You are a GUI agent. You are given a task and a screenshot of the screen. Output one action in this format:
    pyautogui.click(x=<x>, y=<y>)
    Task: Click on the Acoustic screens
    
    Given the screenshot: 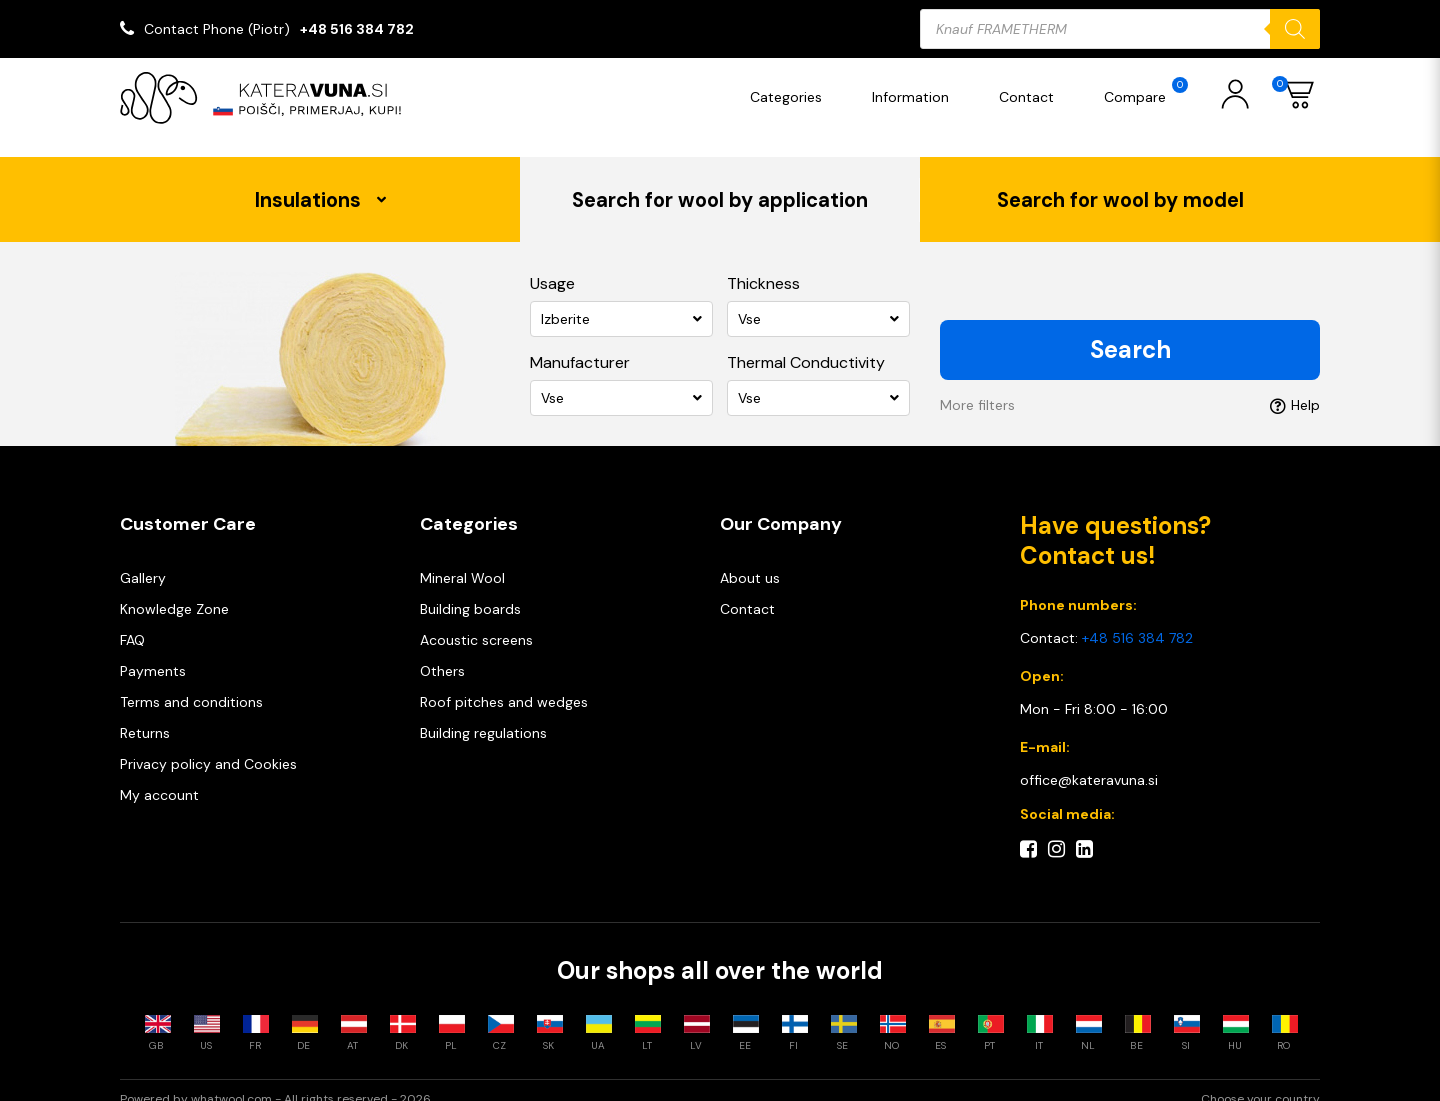 What is the action you would take?
    pyautogui.click(x=476, y=621)
    